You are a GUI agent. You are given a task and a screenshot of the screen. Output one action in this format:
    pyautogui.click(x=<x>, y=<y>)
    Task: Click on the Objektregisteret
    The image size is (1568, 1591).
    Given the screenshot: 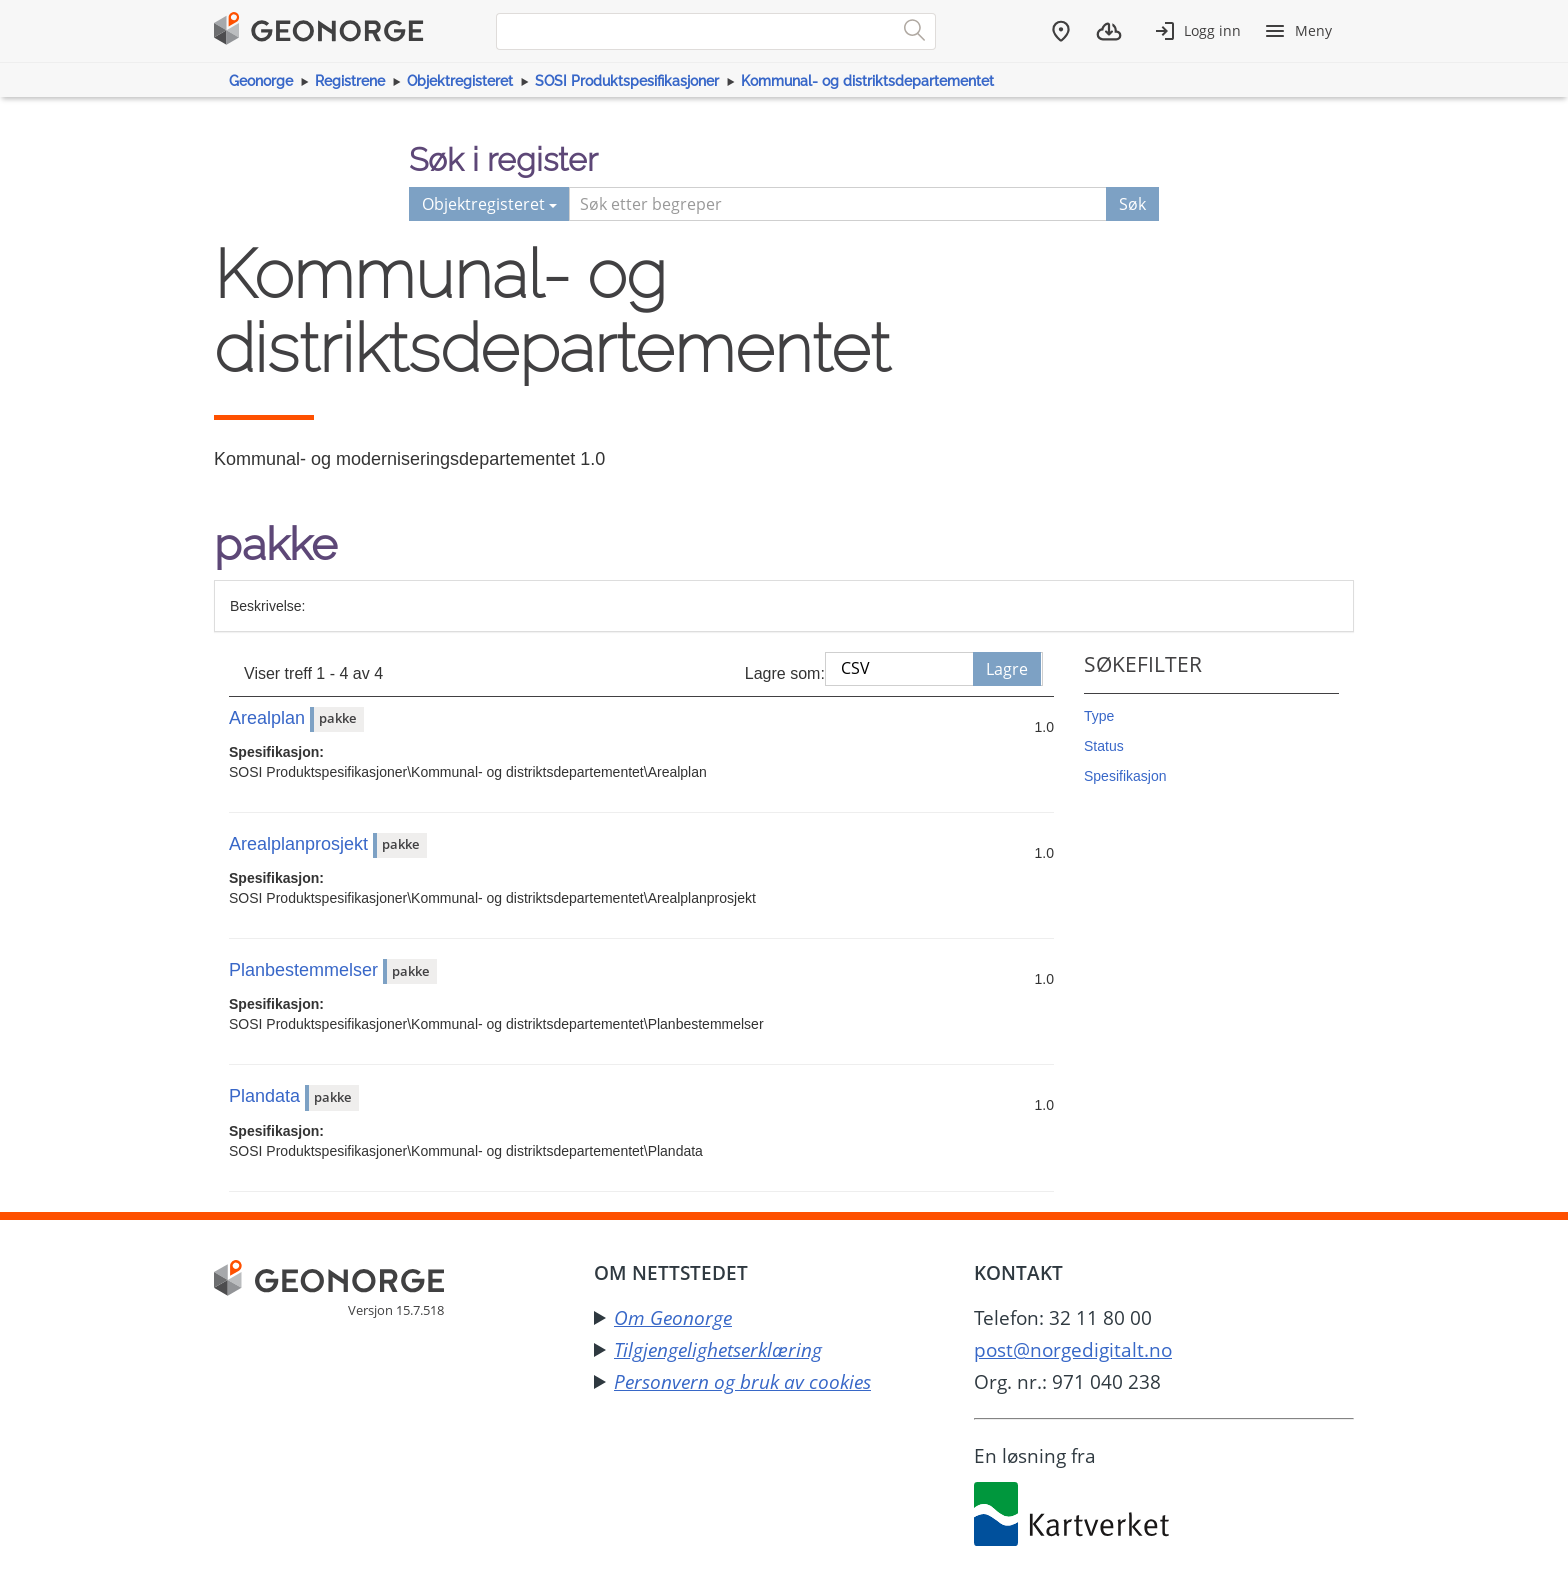 What is the action you would take?
    pyautogui.click(x=460, y=81)
    